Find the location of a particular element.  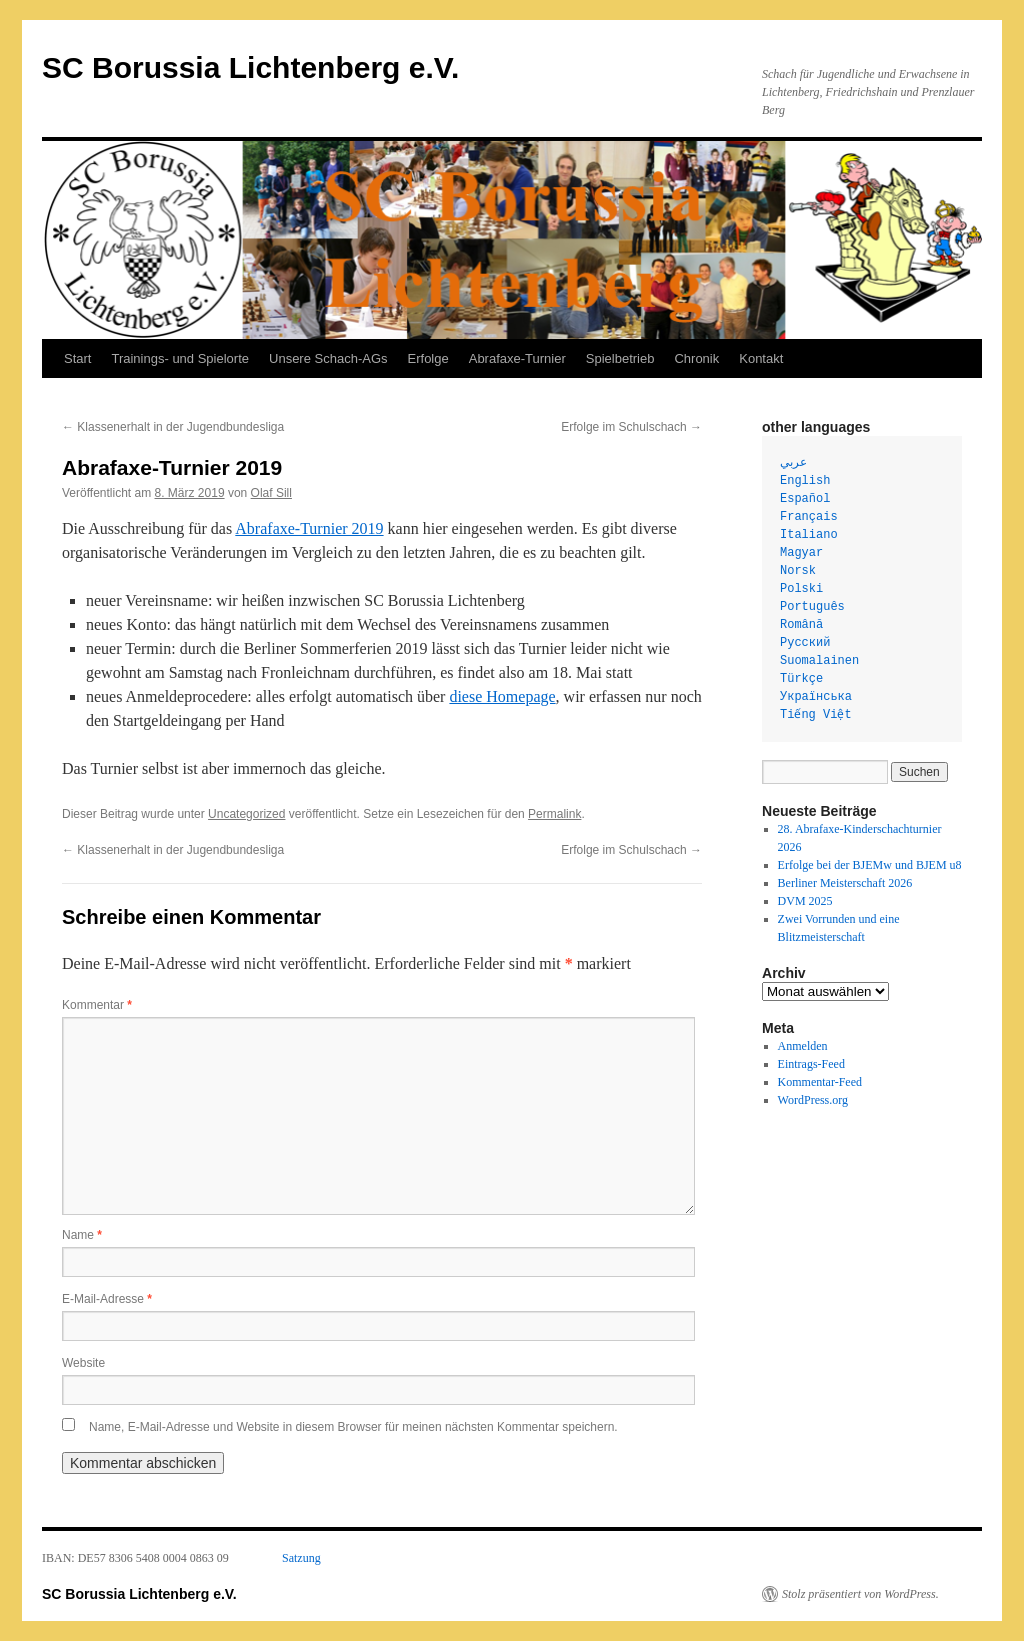

Українська is located at coordinates (816, 697).